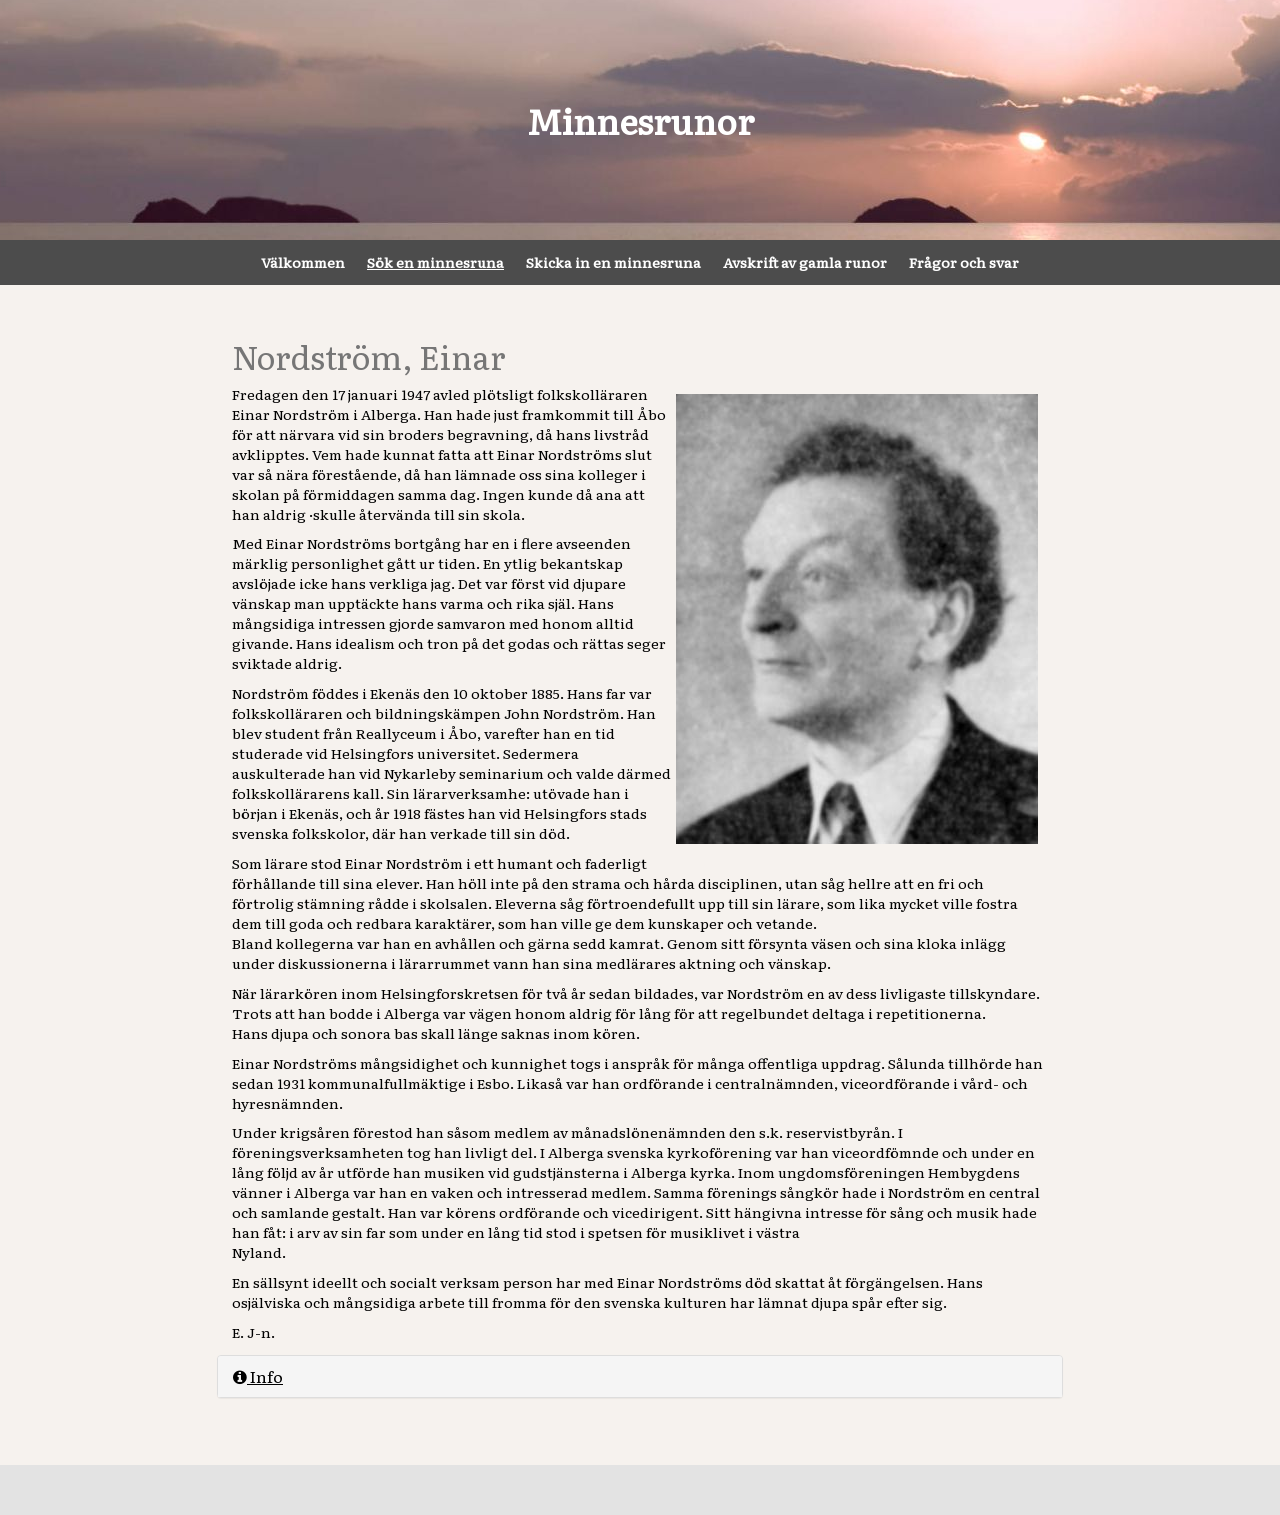  I want to click on Välkommen, so click(303, 262).